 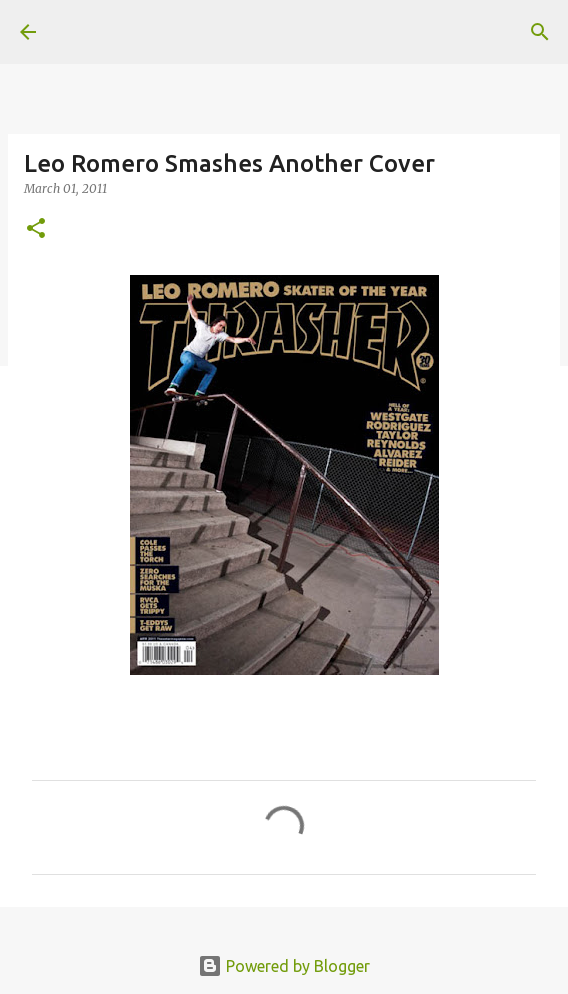 What do you see at coordinates (36, 229) in the screenshot?
I see `[button]` at bounding box center [36, 229].